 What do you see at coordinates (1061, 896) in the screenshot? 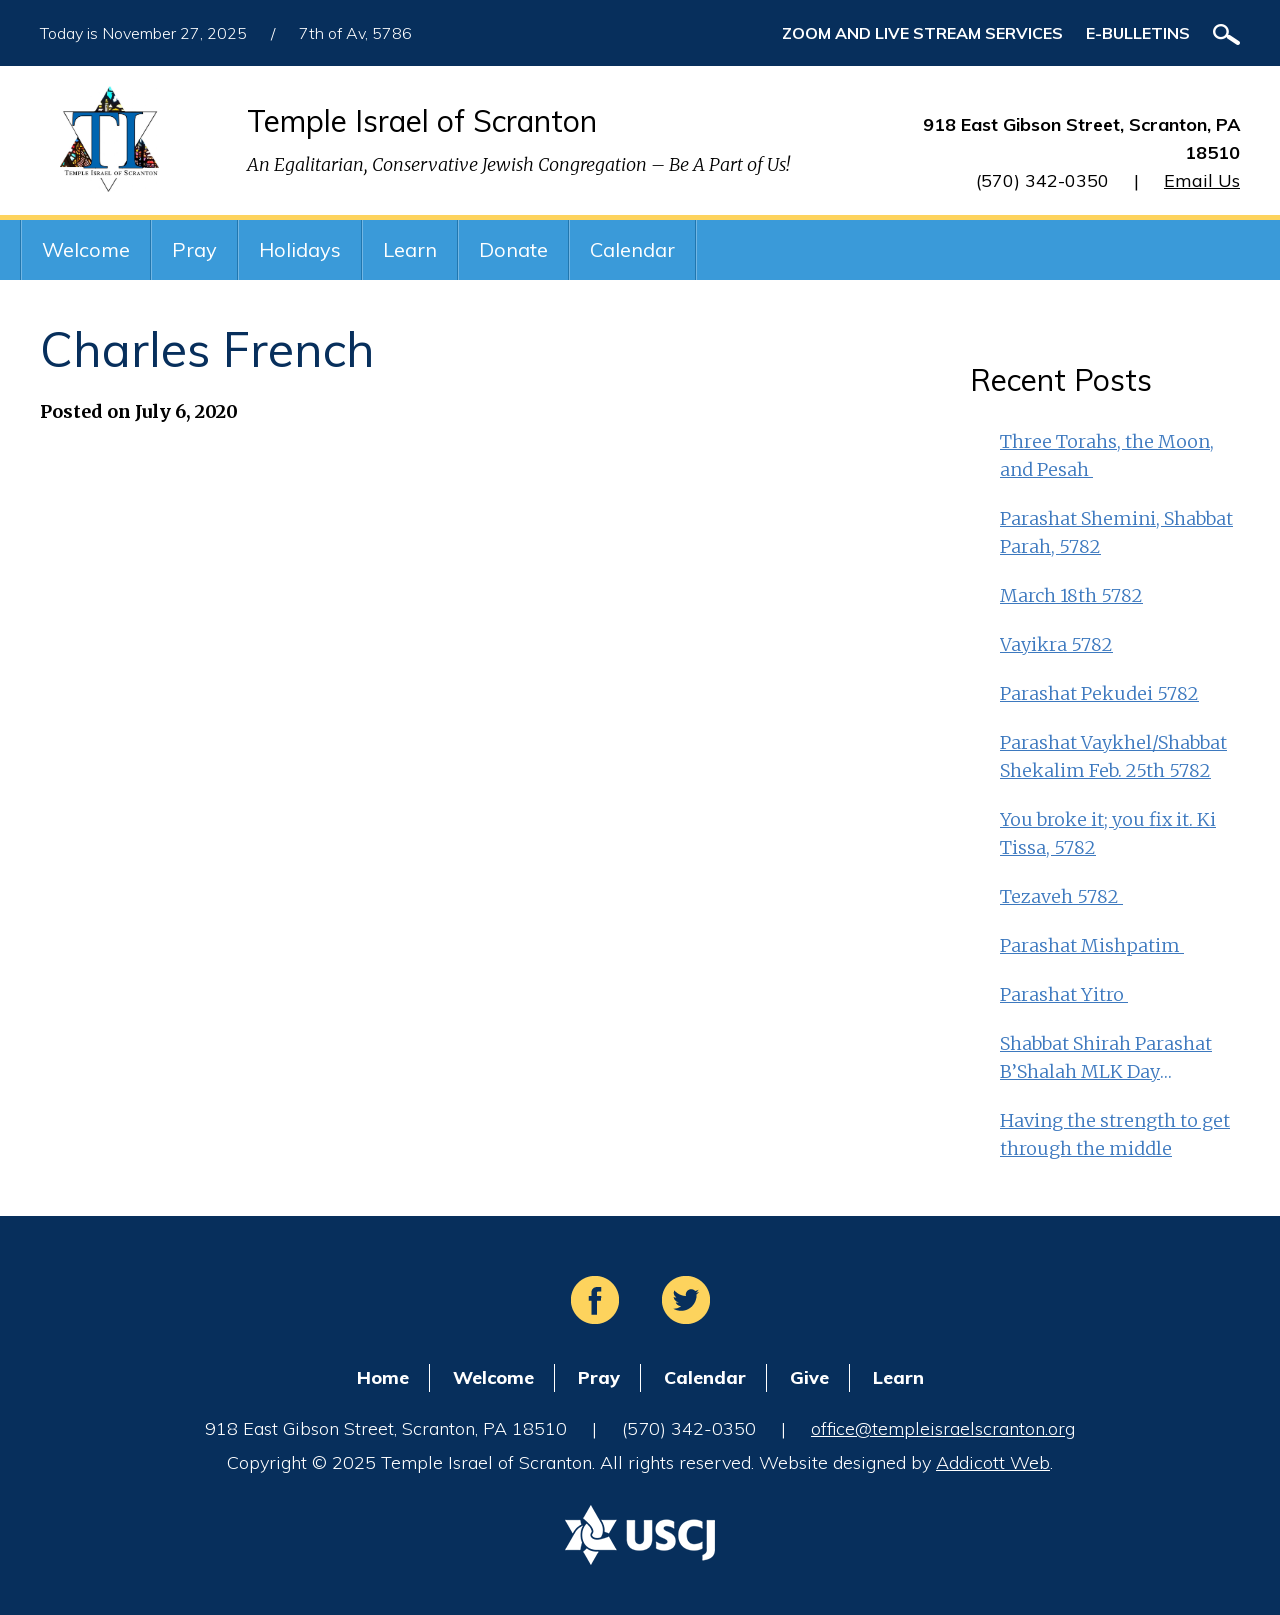
I see `Tezaveh 5782` at bounding box center [1061, 896].